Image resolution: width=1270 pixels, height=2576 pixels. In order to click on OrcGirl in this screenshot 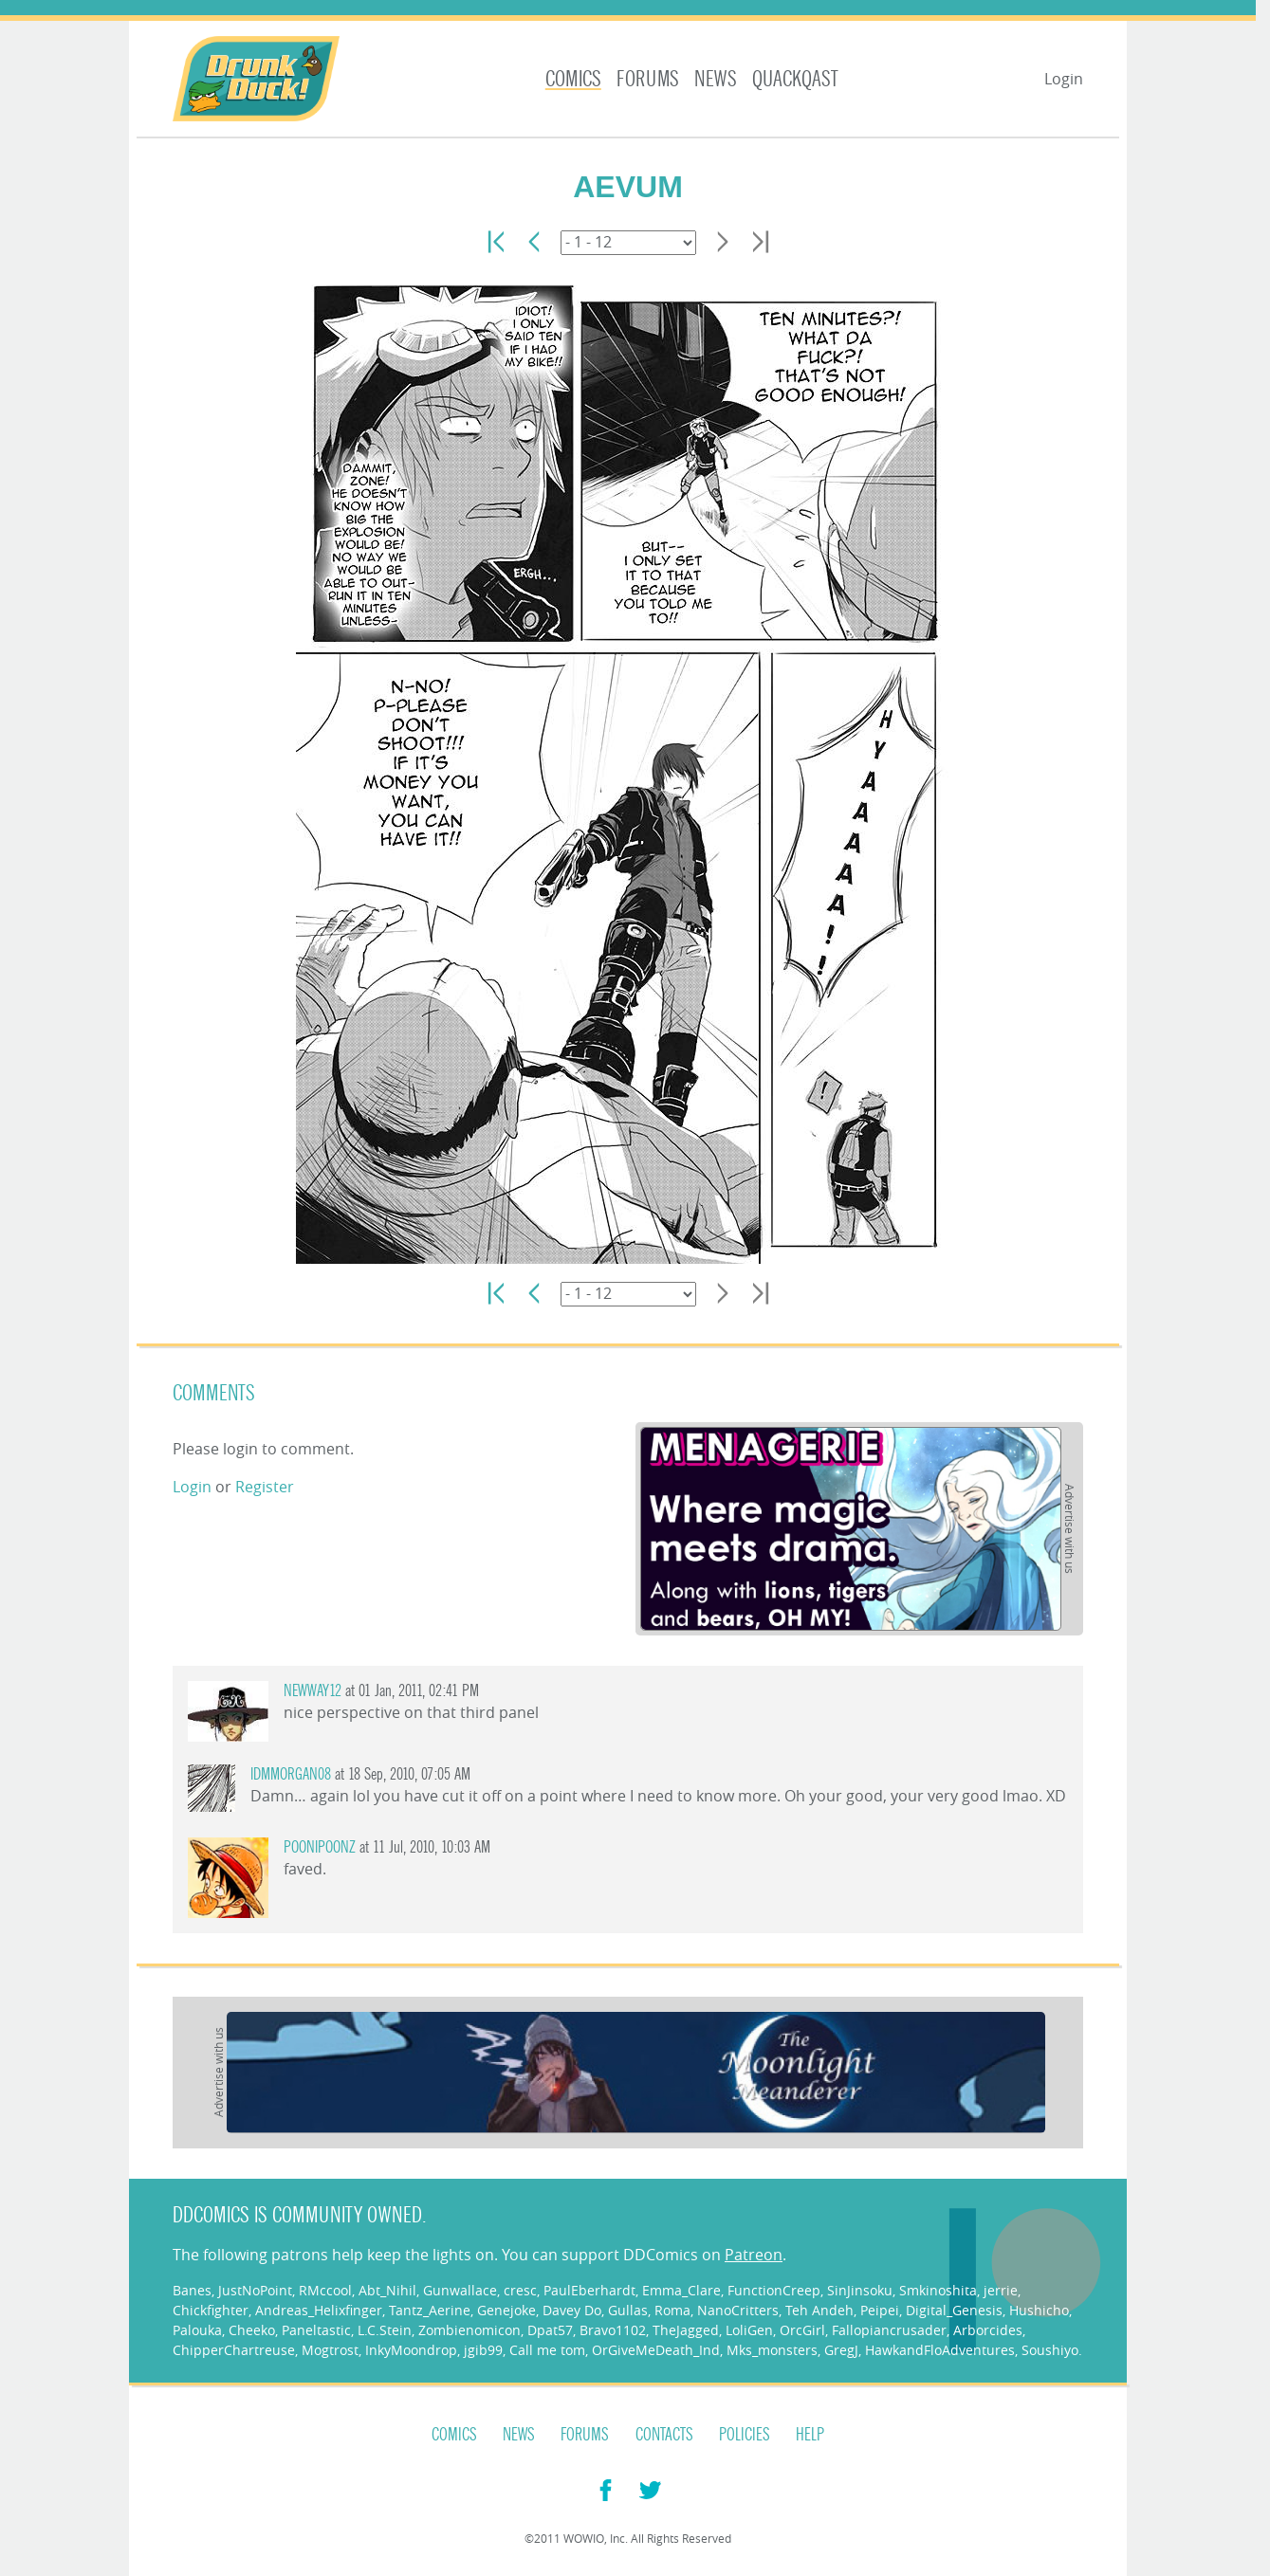, I will do `click(802, 2330)`.